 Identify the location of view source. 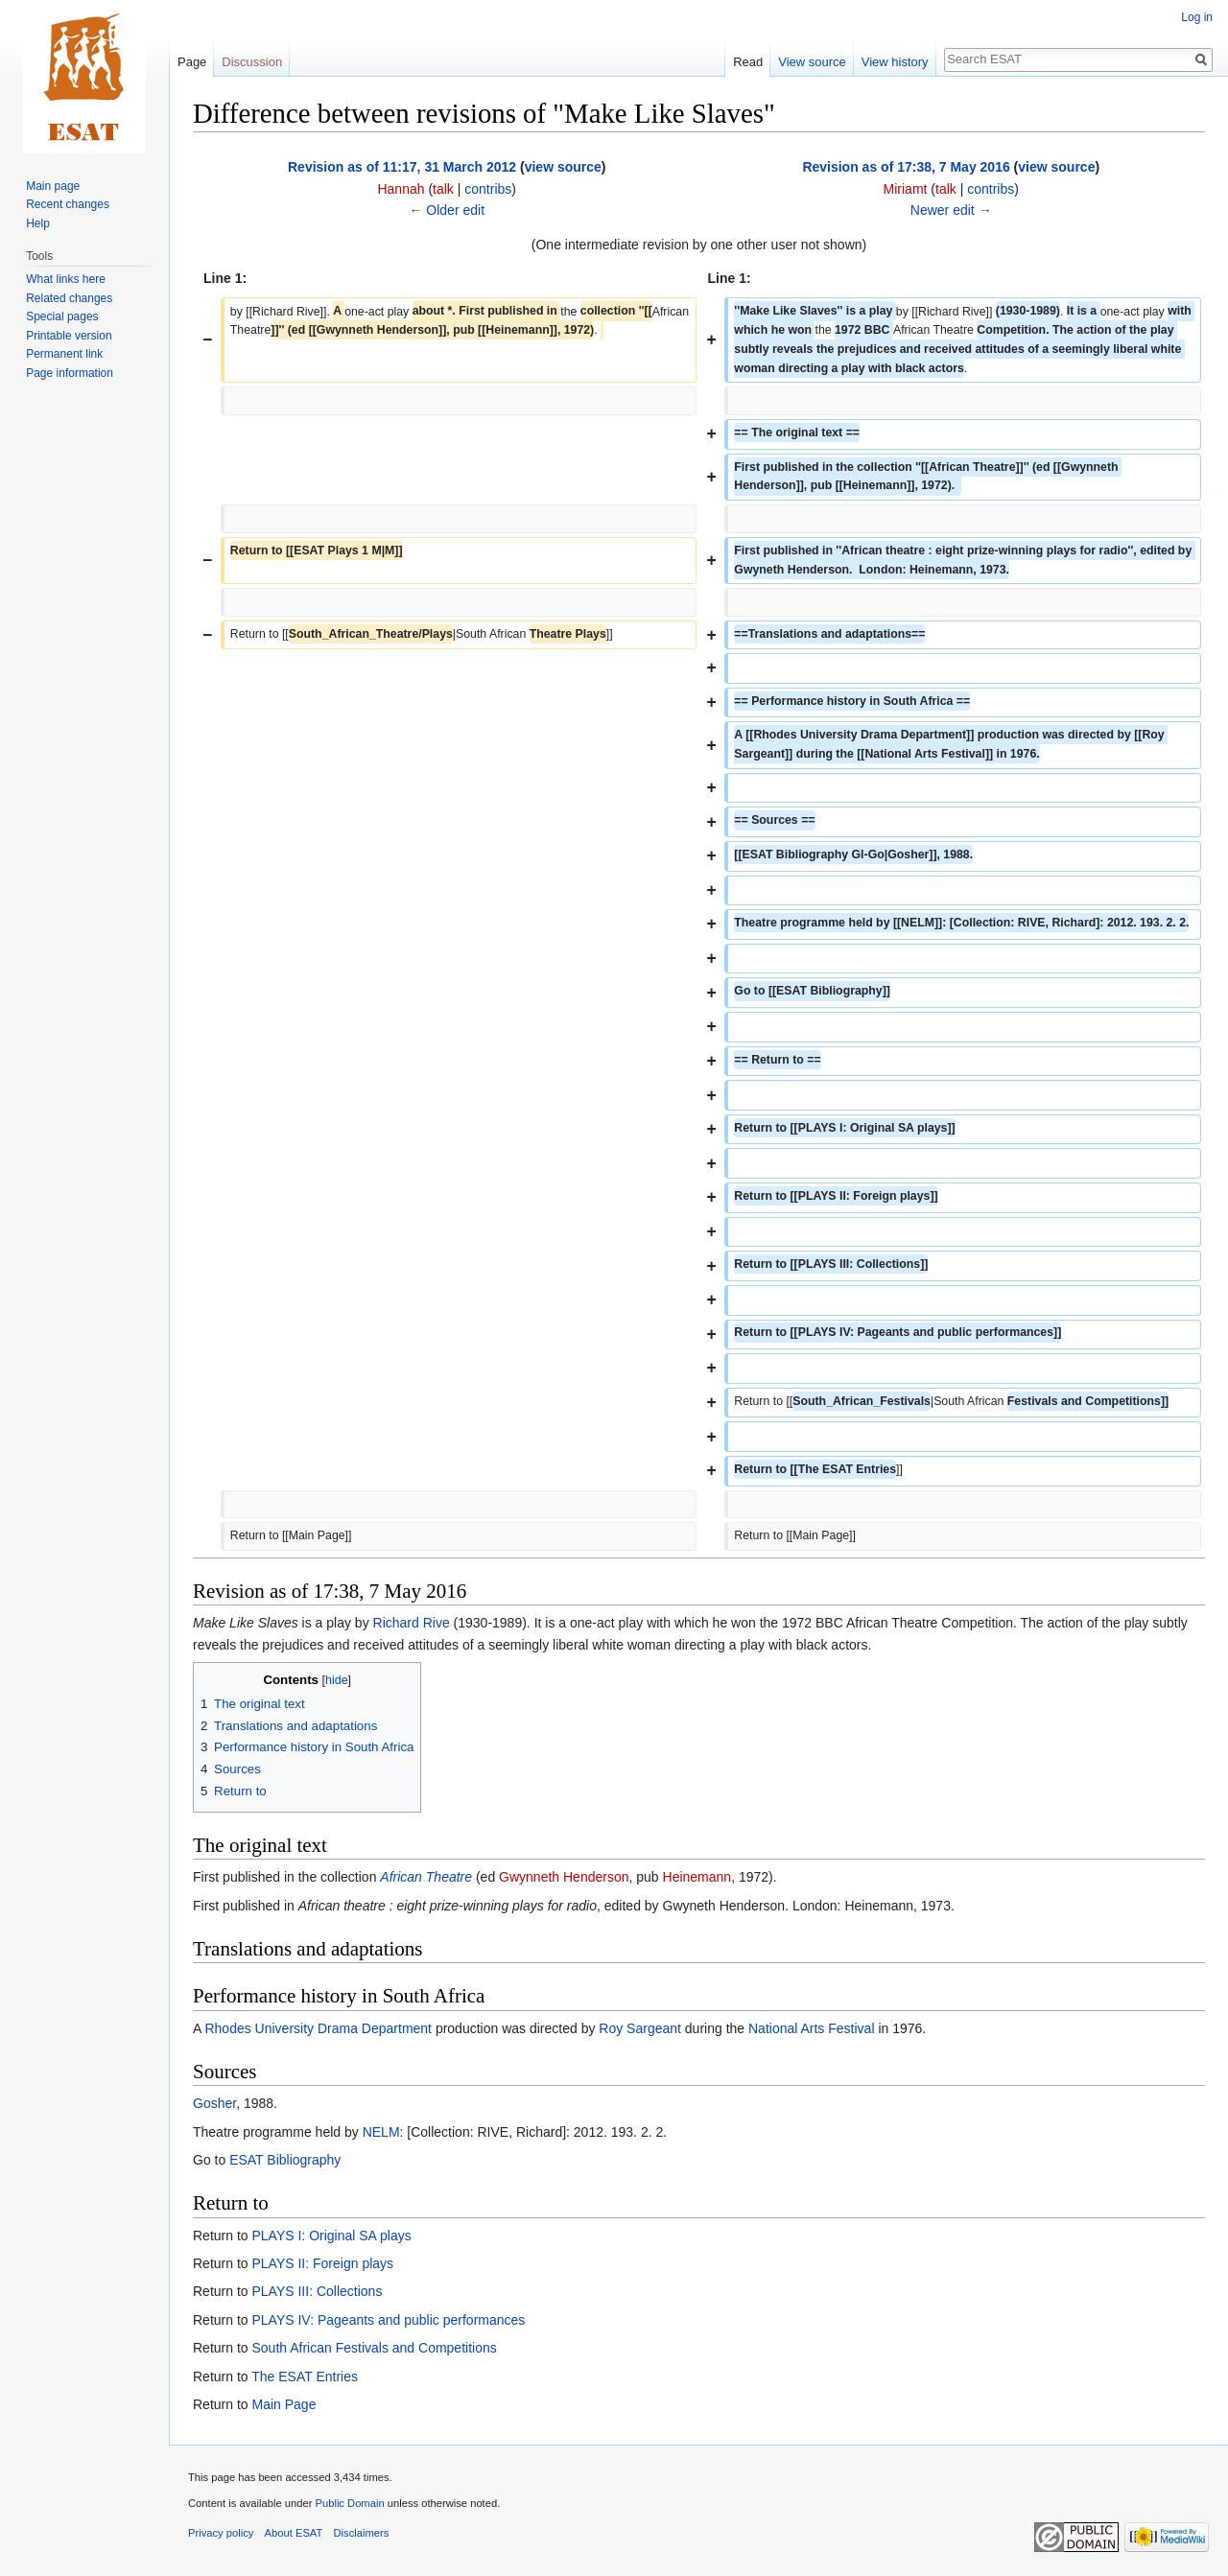
(563, 167).